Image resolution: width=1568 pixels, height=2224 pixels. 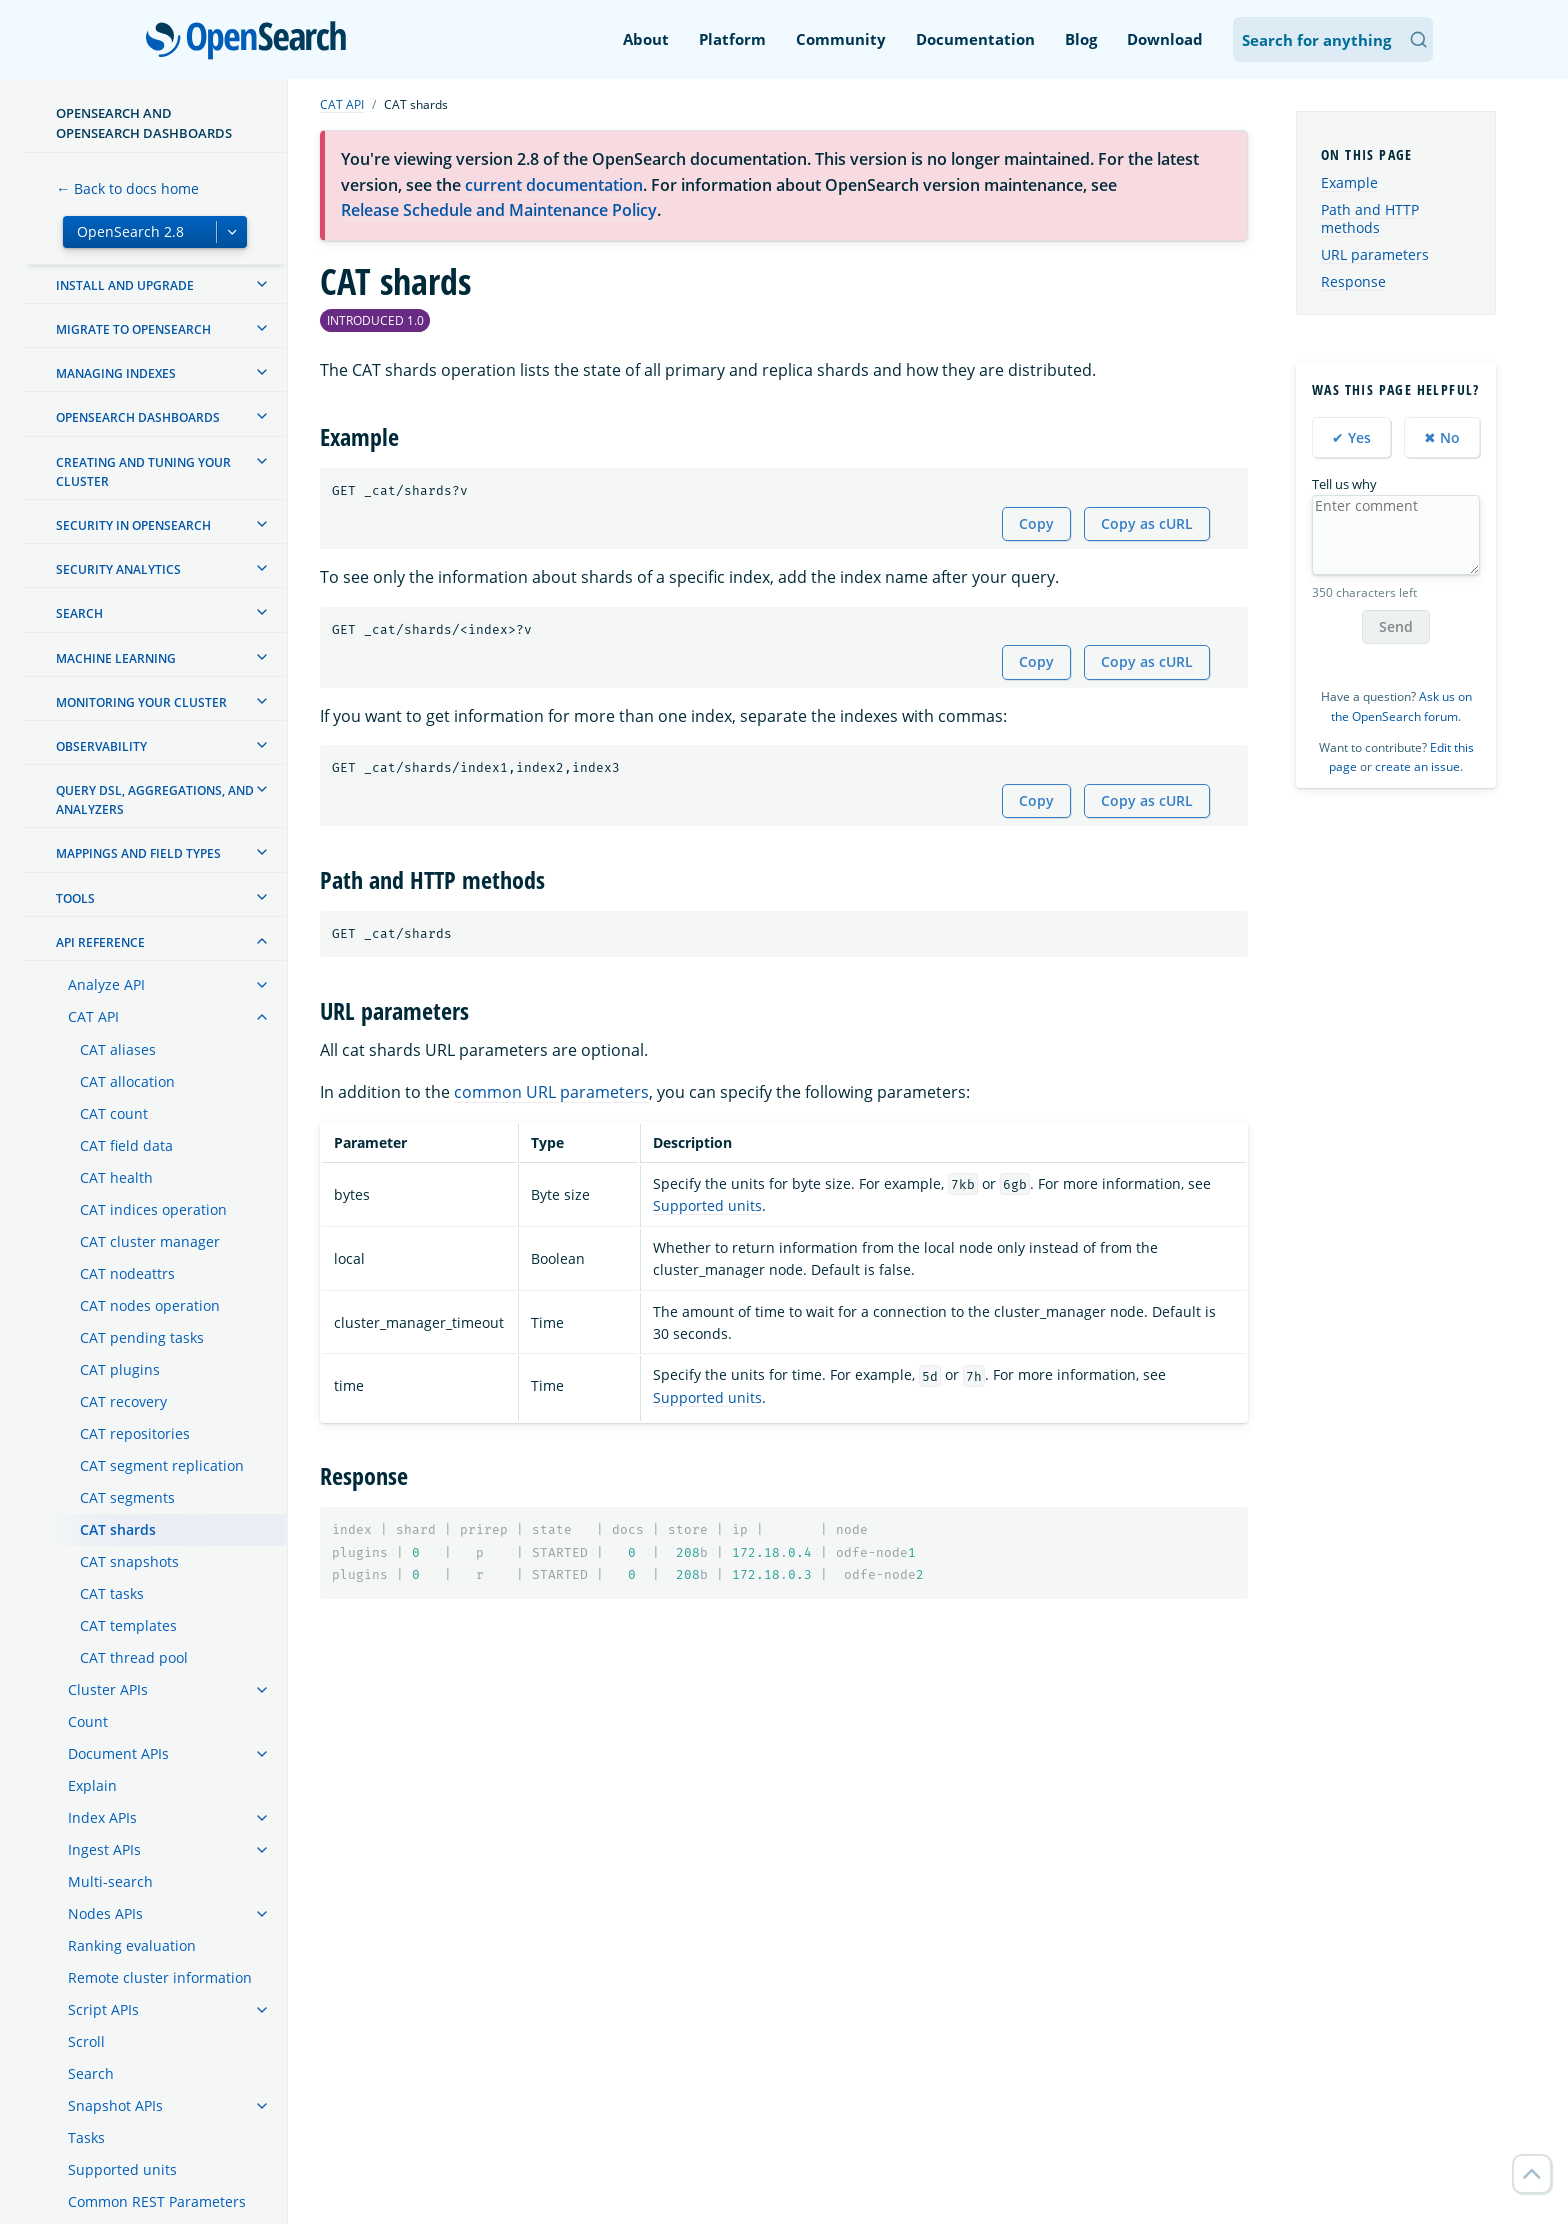 What do you see at coordinates (157, 2201) in the screenshot?
I see `Common REST Parameters [treeitem]` at bounding box center [157, 2201].